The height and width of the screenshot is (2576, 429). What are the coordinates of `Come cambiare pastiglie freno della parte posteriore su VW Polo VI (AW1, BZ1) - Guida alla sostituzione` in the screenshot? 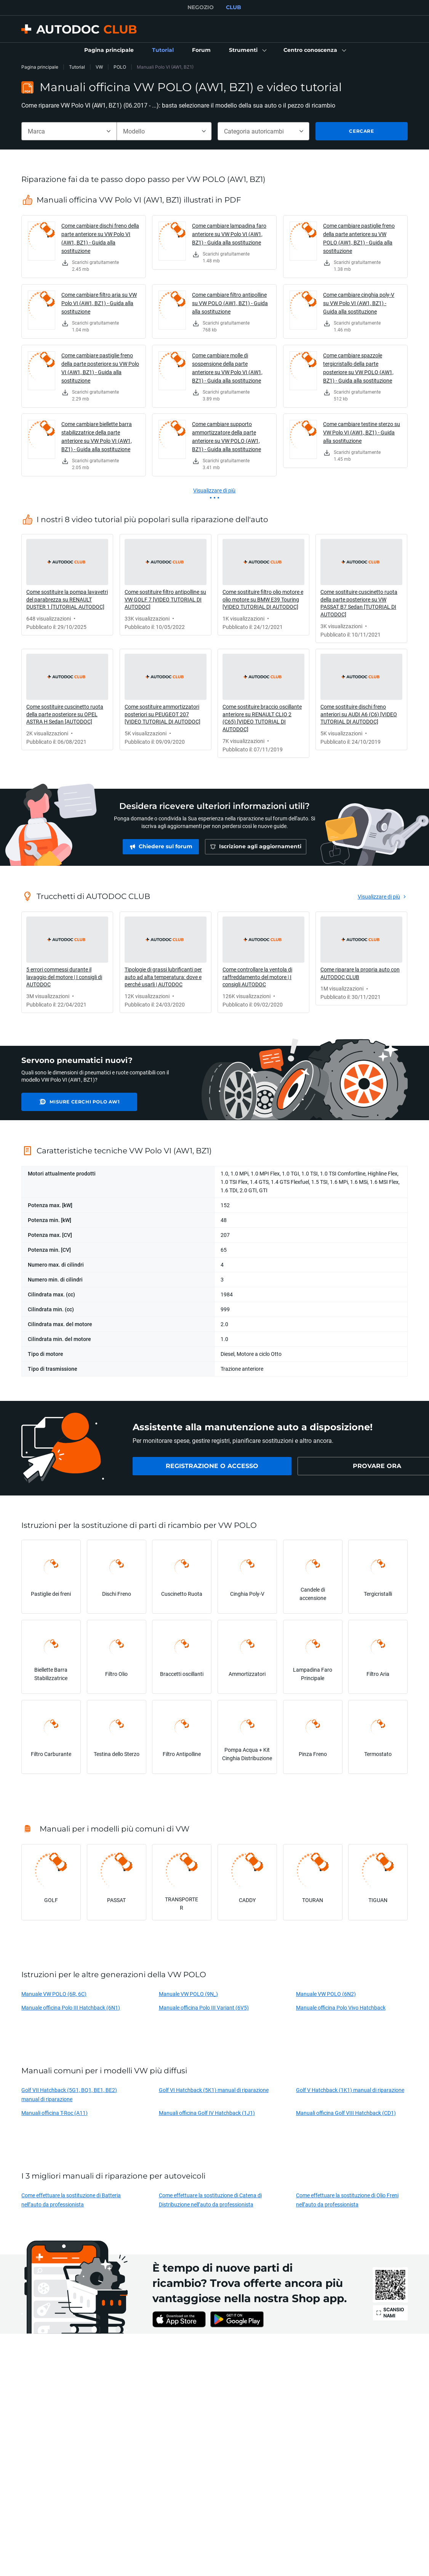 It's located at (100, 368).